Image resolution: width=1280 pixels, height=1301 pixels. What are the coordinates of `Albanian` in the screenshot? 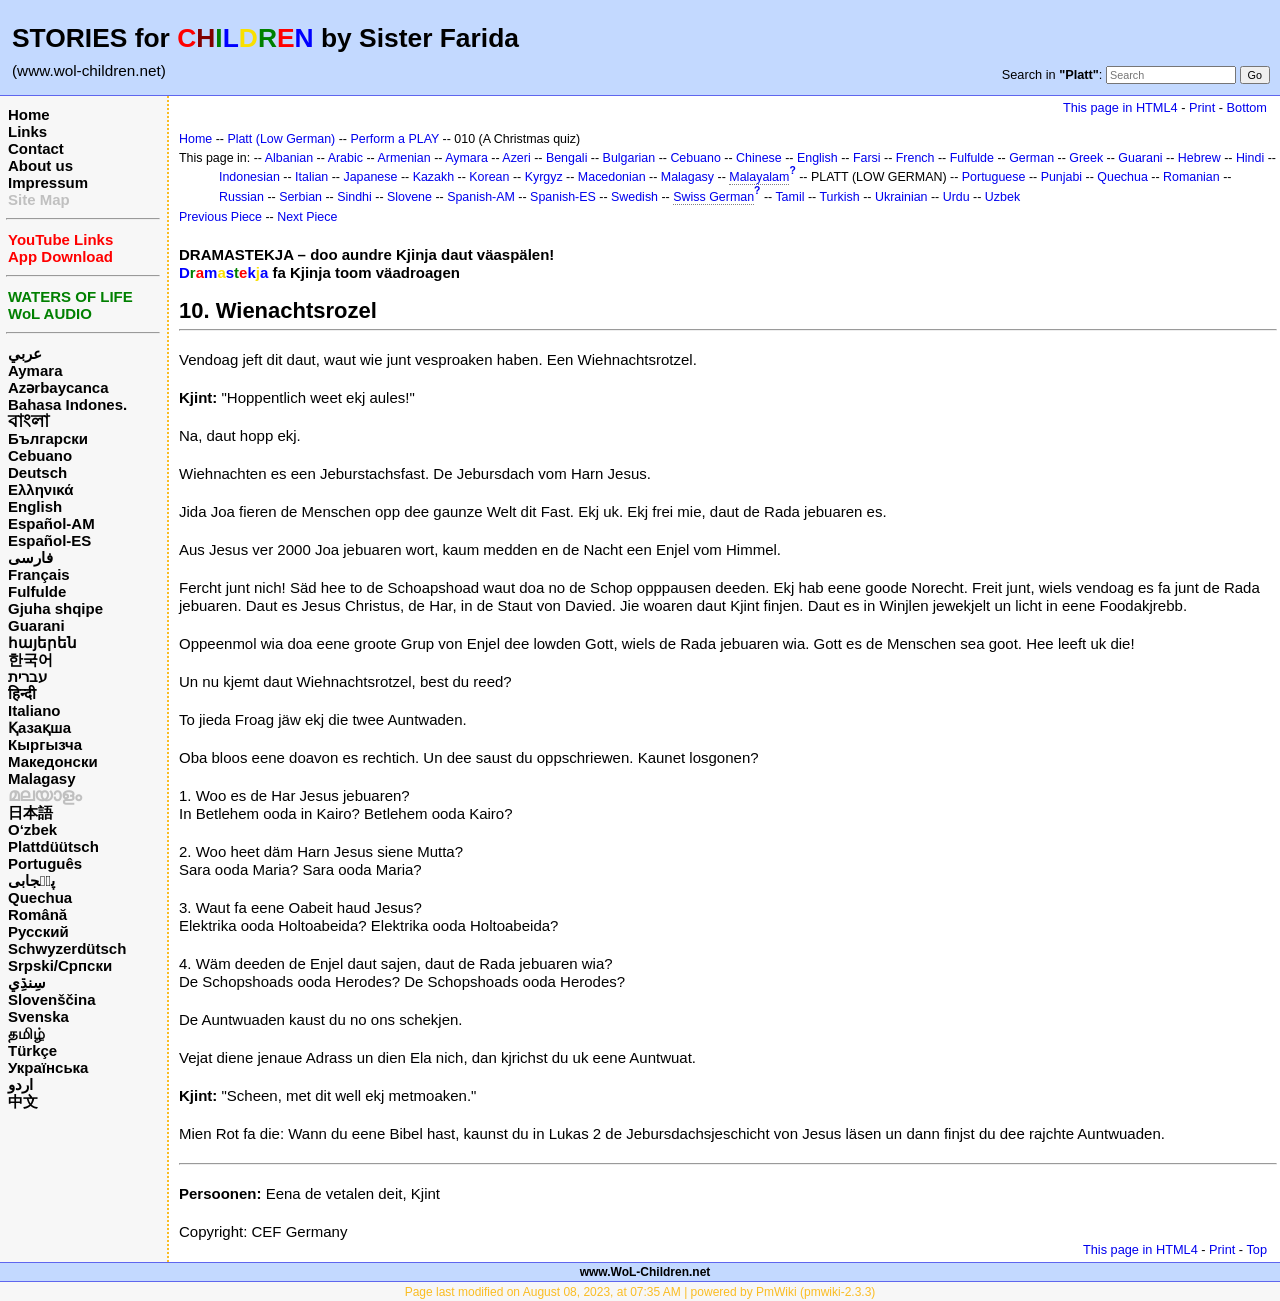 It's located at (289, 158).